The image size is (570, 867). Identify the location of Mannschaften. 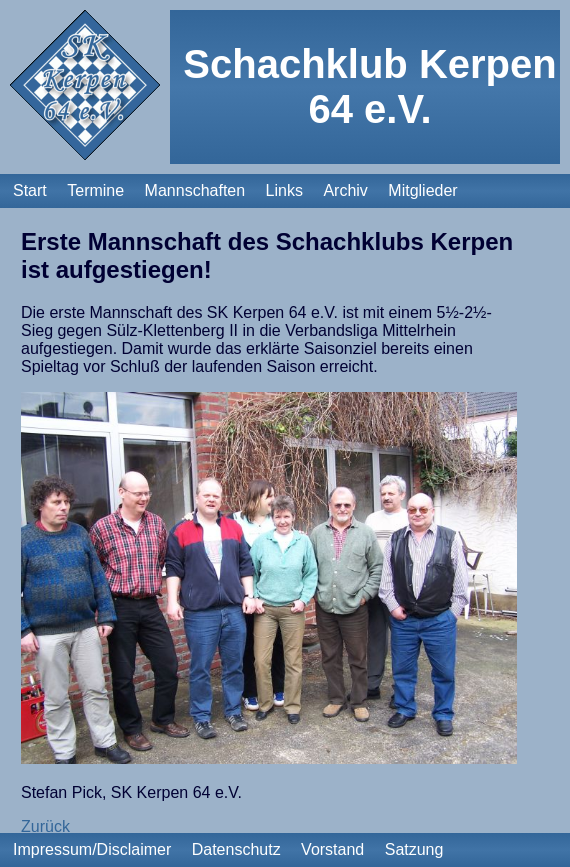
(195, 190).